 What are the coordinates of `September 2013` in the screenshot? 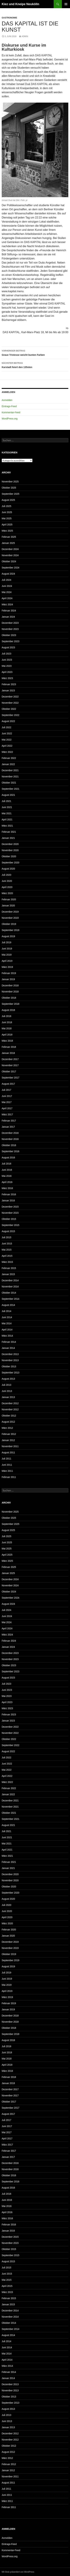 It's located at (10, 1372).